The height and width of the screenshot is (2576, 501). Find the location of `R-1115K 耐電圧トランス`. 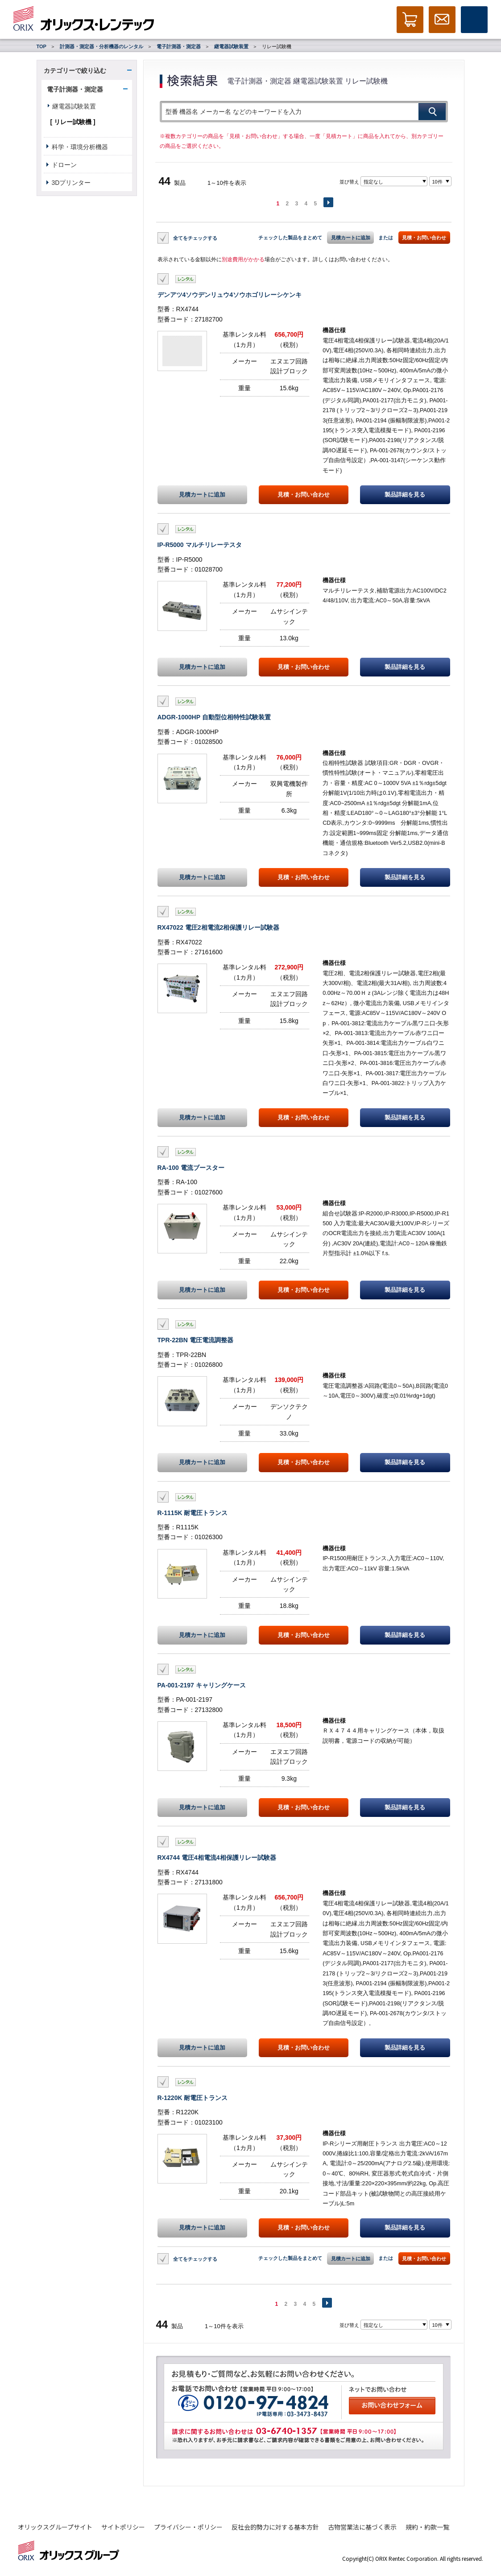

R-1115K 耐電圧トランス is located at coordinates (192, 1512).